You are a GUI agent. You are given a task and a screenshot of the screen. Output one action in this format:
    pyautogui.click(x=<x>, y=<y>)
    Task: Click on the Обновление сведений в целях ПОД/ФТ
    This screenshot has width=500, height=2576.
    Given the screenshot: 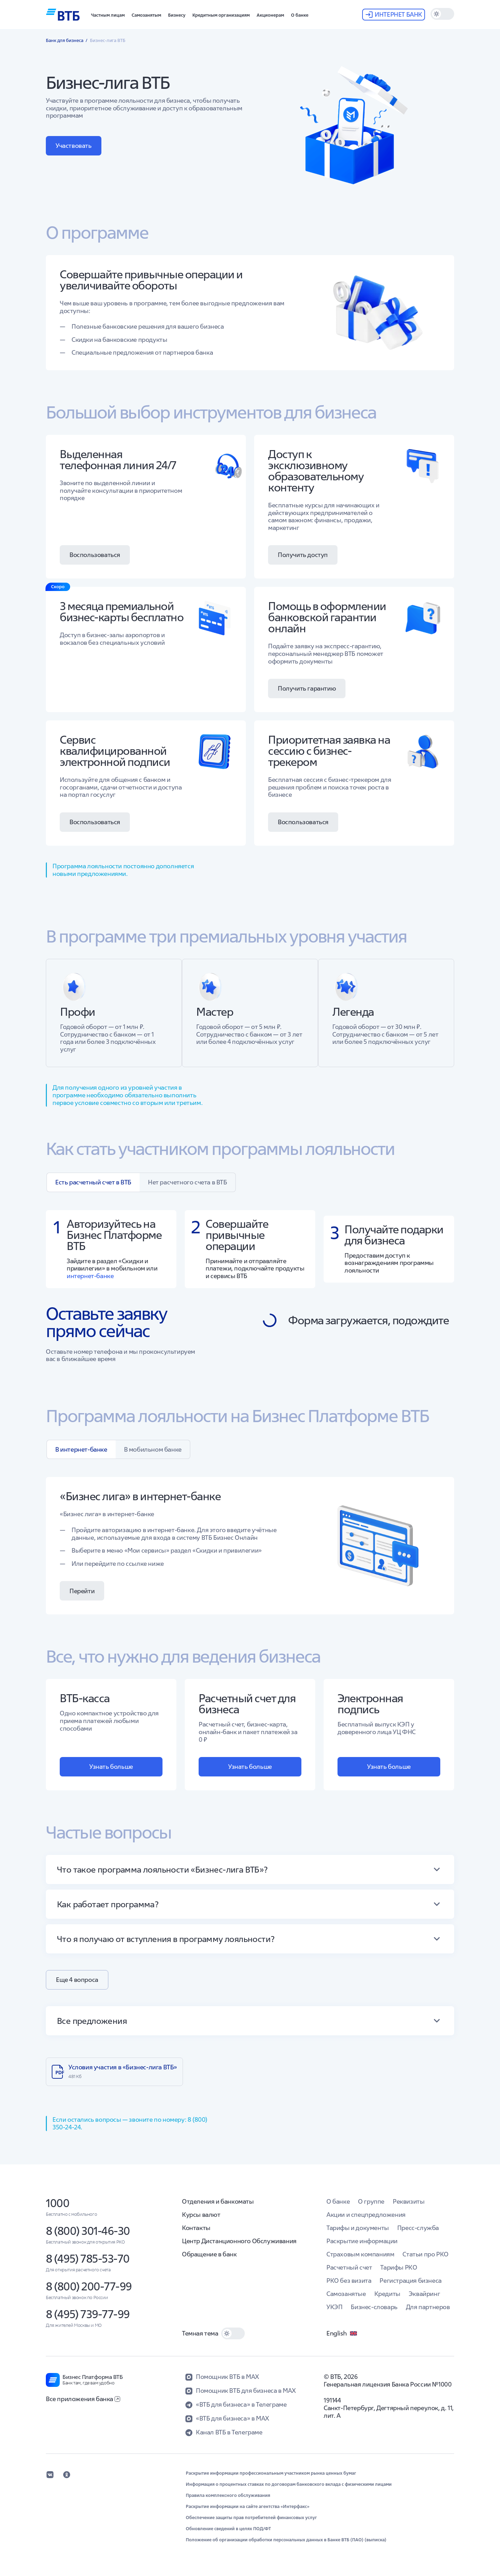 What is the action you would take?
    pyautogui.click(x=228, y=2529)
    